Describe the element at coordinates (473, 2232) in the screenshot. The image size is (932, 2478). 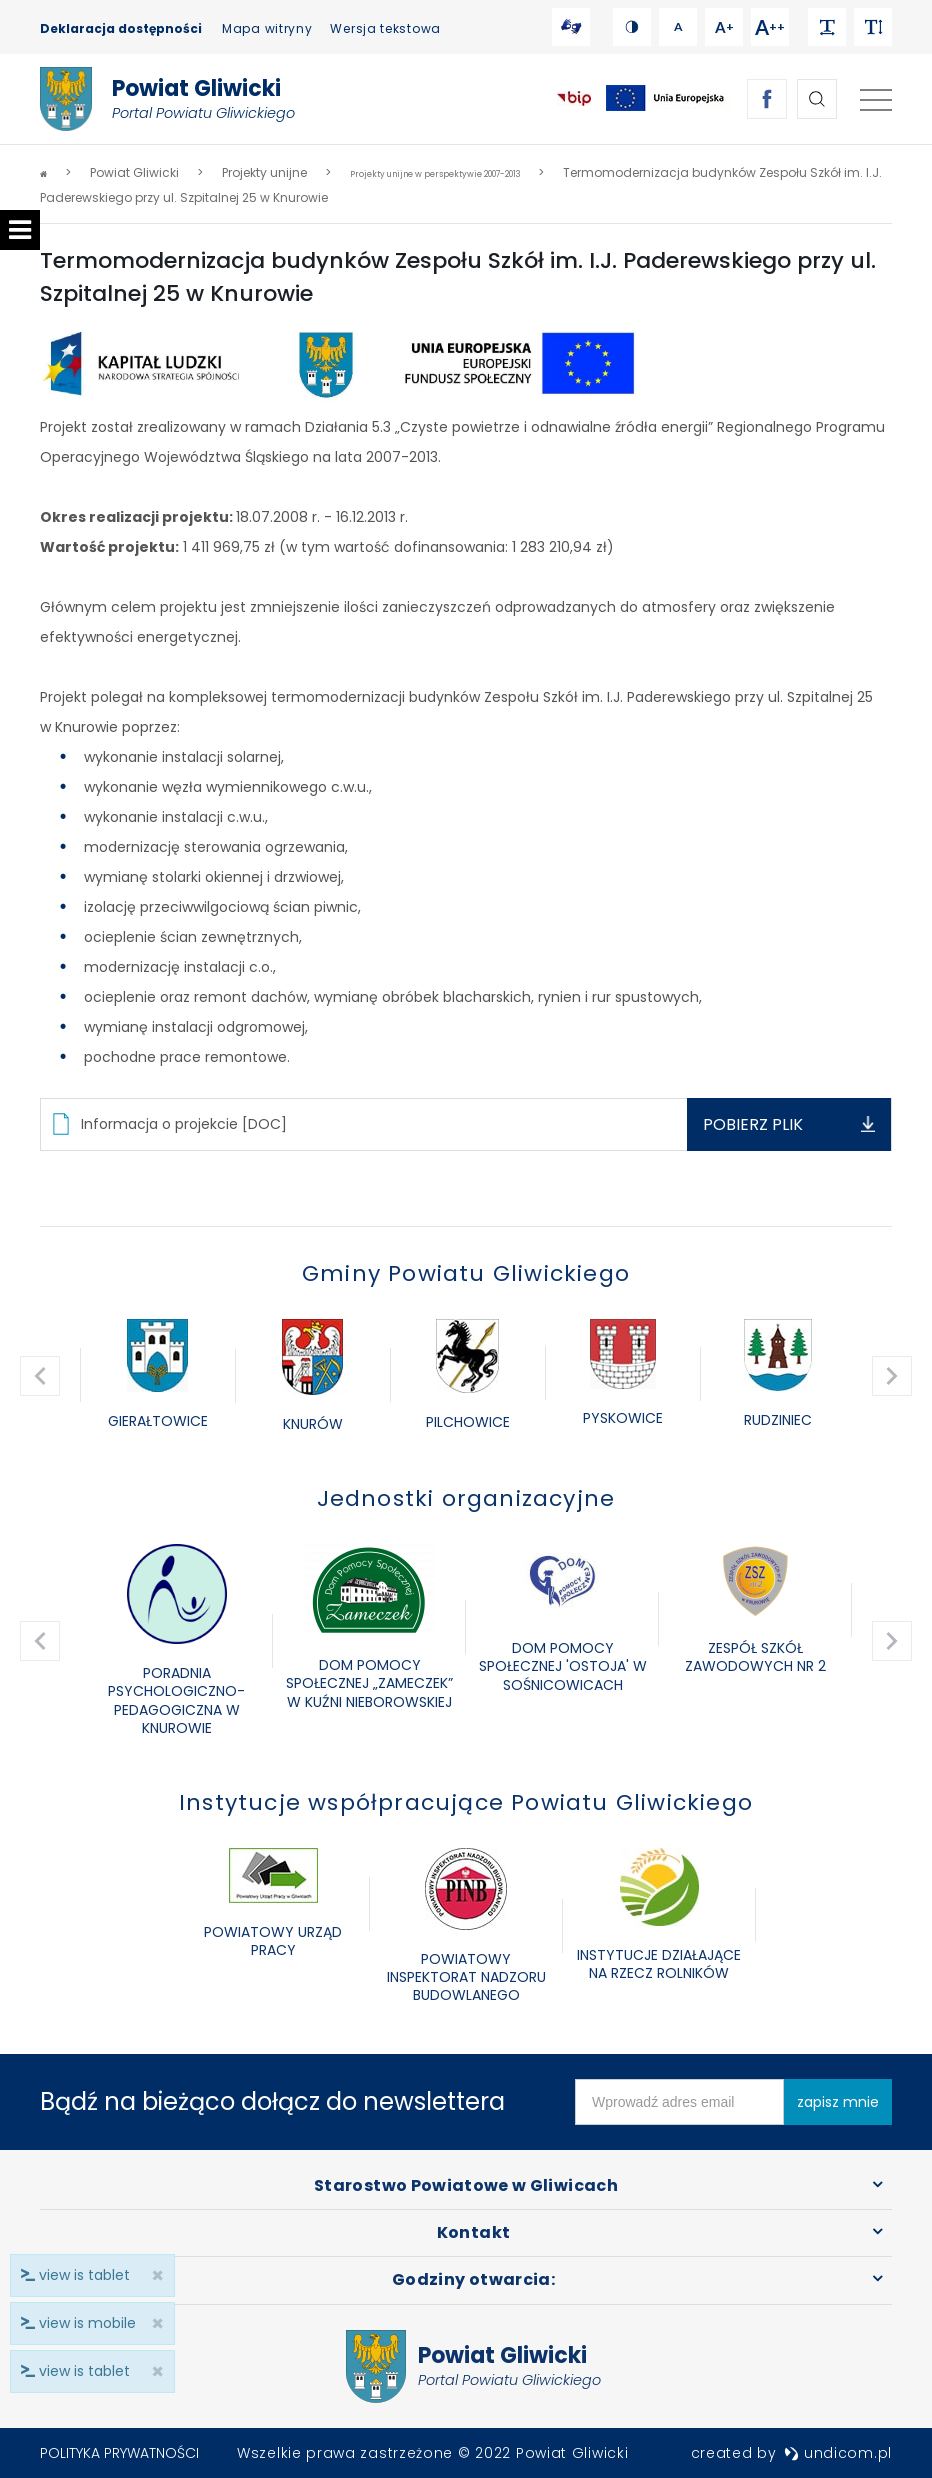
I see `Kontakt` at that location.